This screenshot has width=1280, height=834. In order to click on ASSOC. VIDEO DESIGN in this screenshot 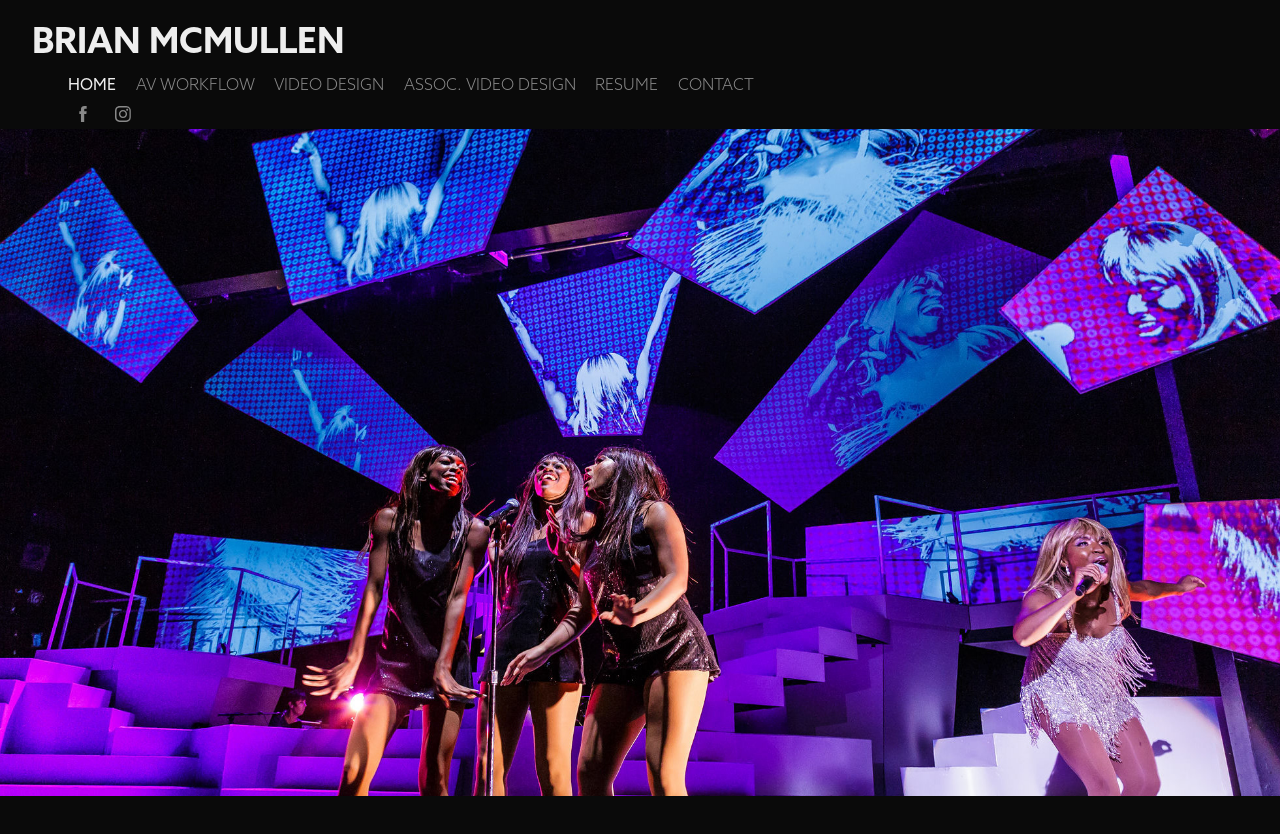, I will do `click(490, 84)`.